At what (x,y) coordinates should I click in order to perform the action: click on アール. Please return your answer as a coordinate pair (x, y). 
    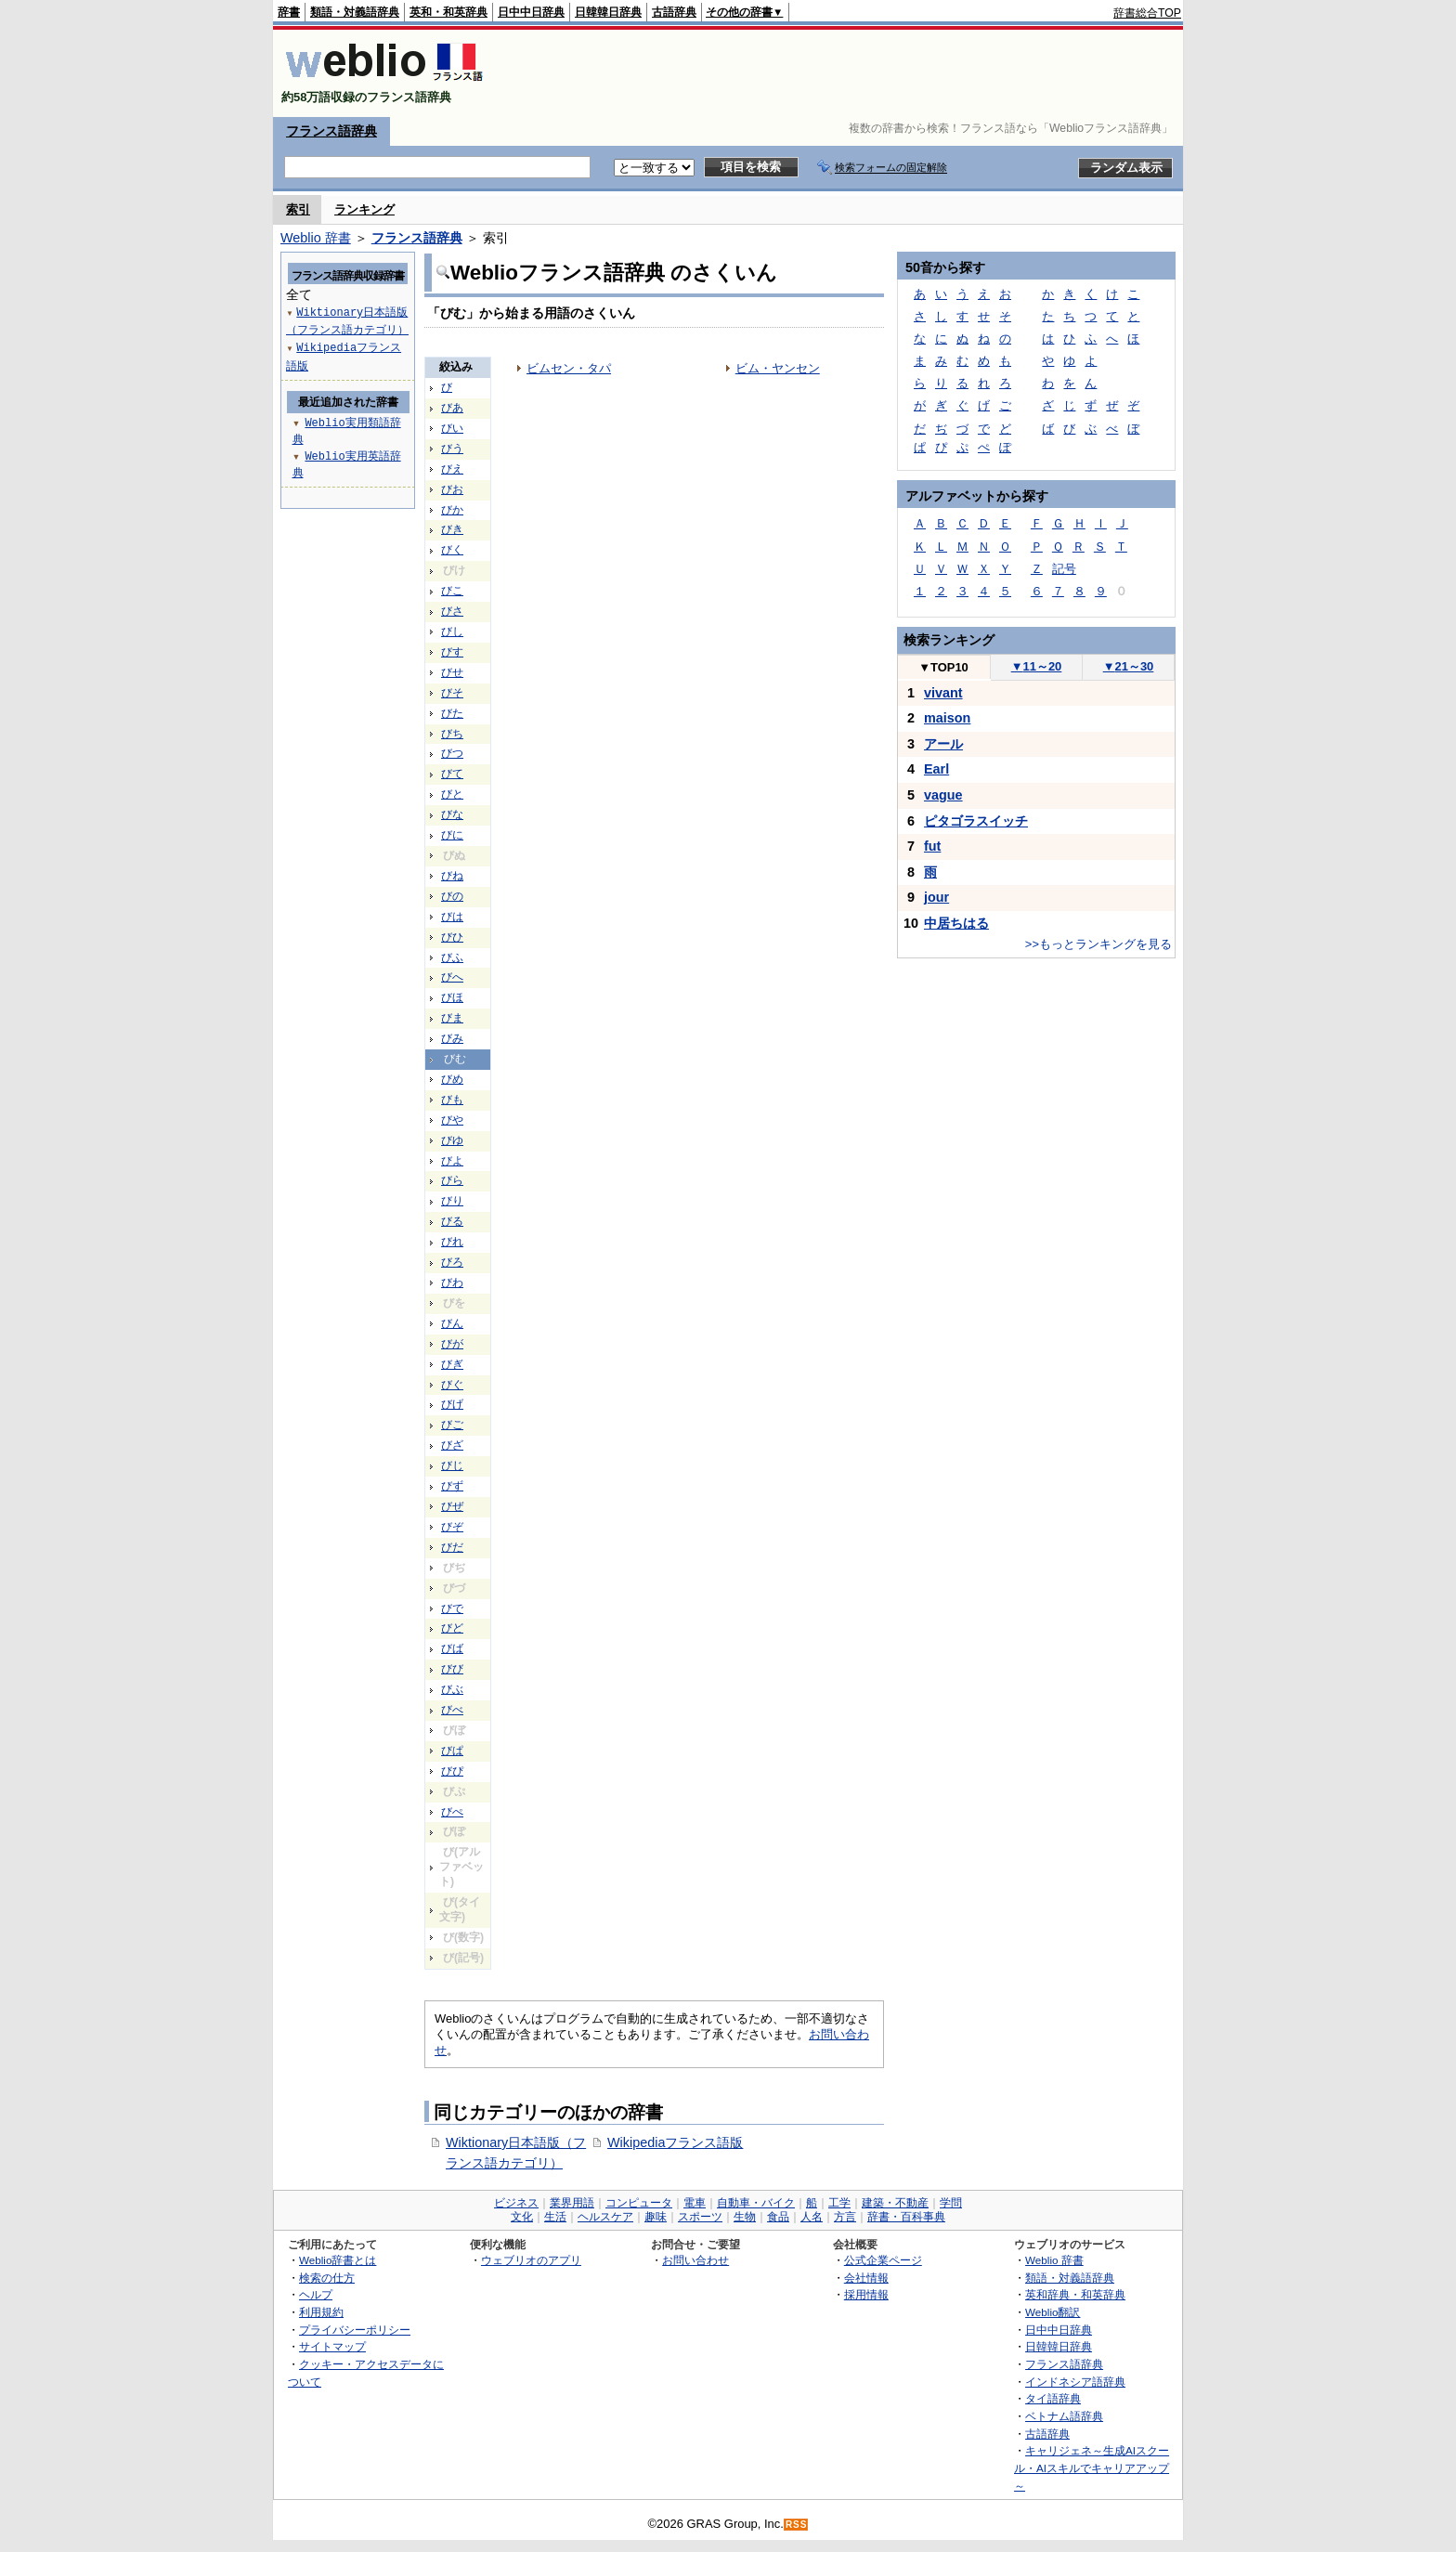
    Looking at the image, I should click on (943, 743).